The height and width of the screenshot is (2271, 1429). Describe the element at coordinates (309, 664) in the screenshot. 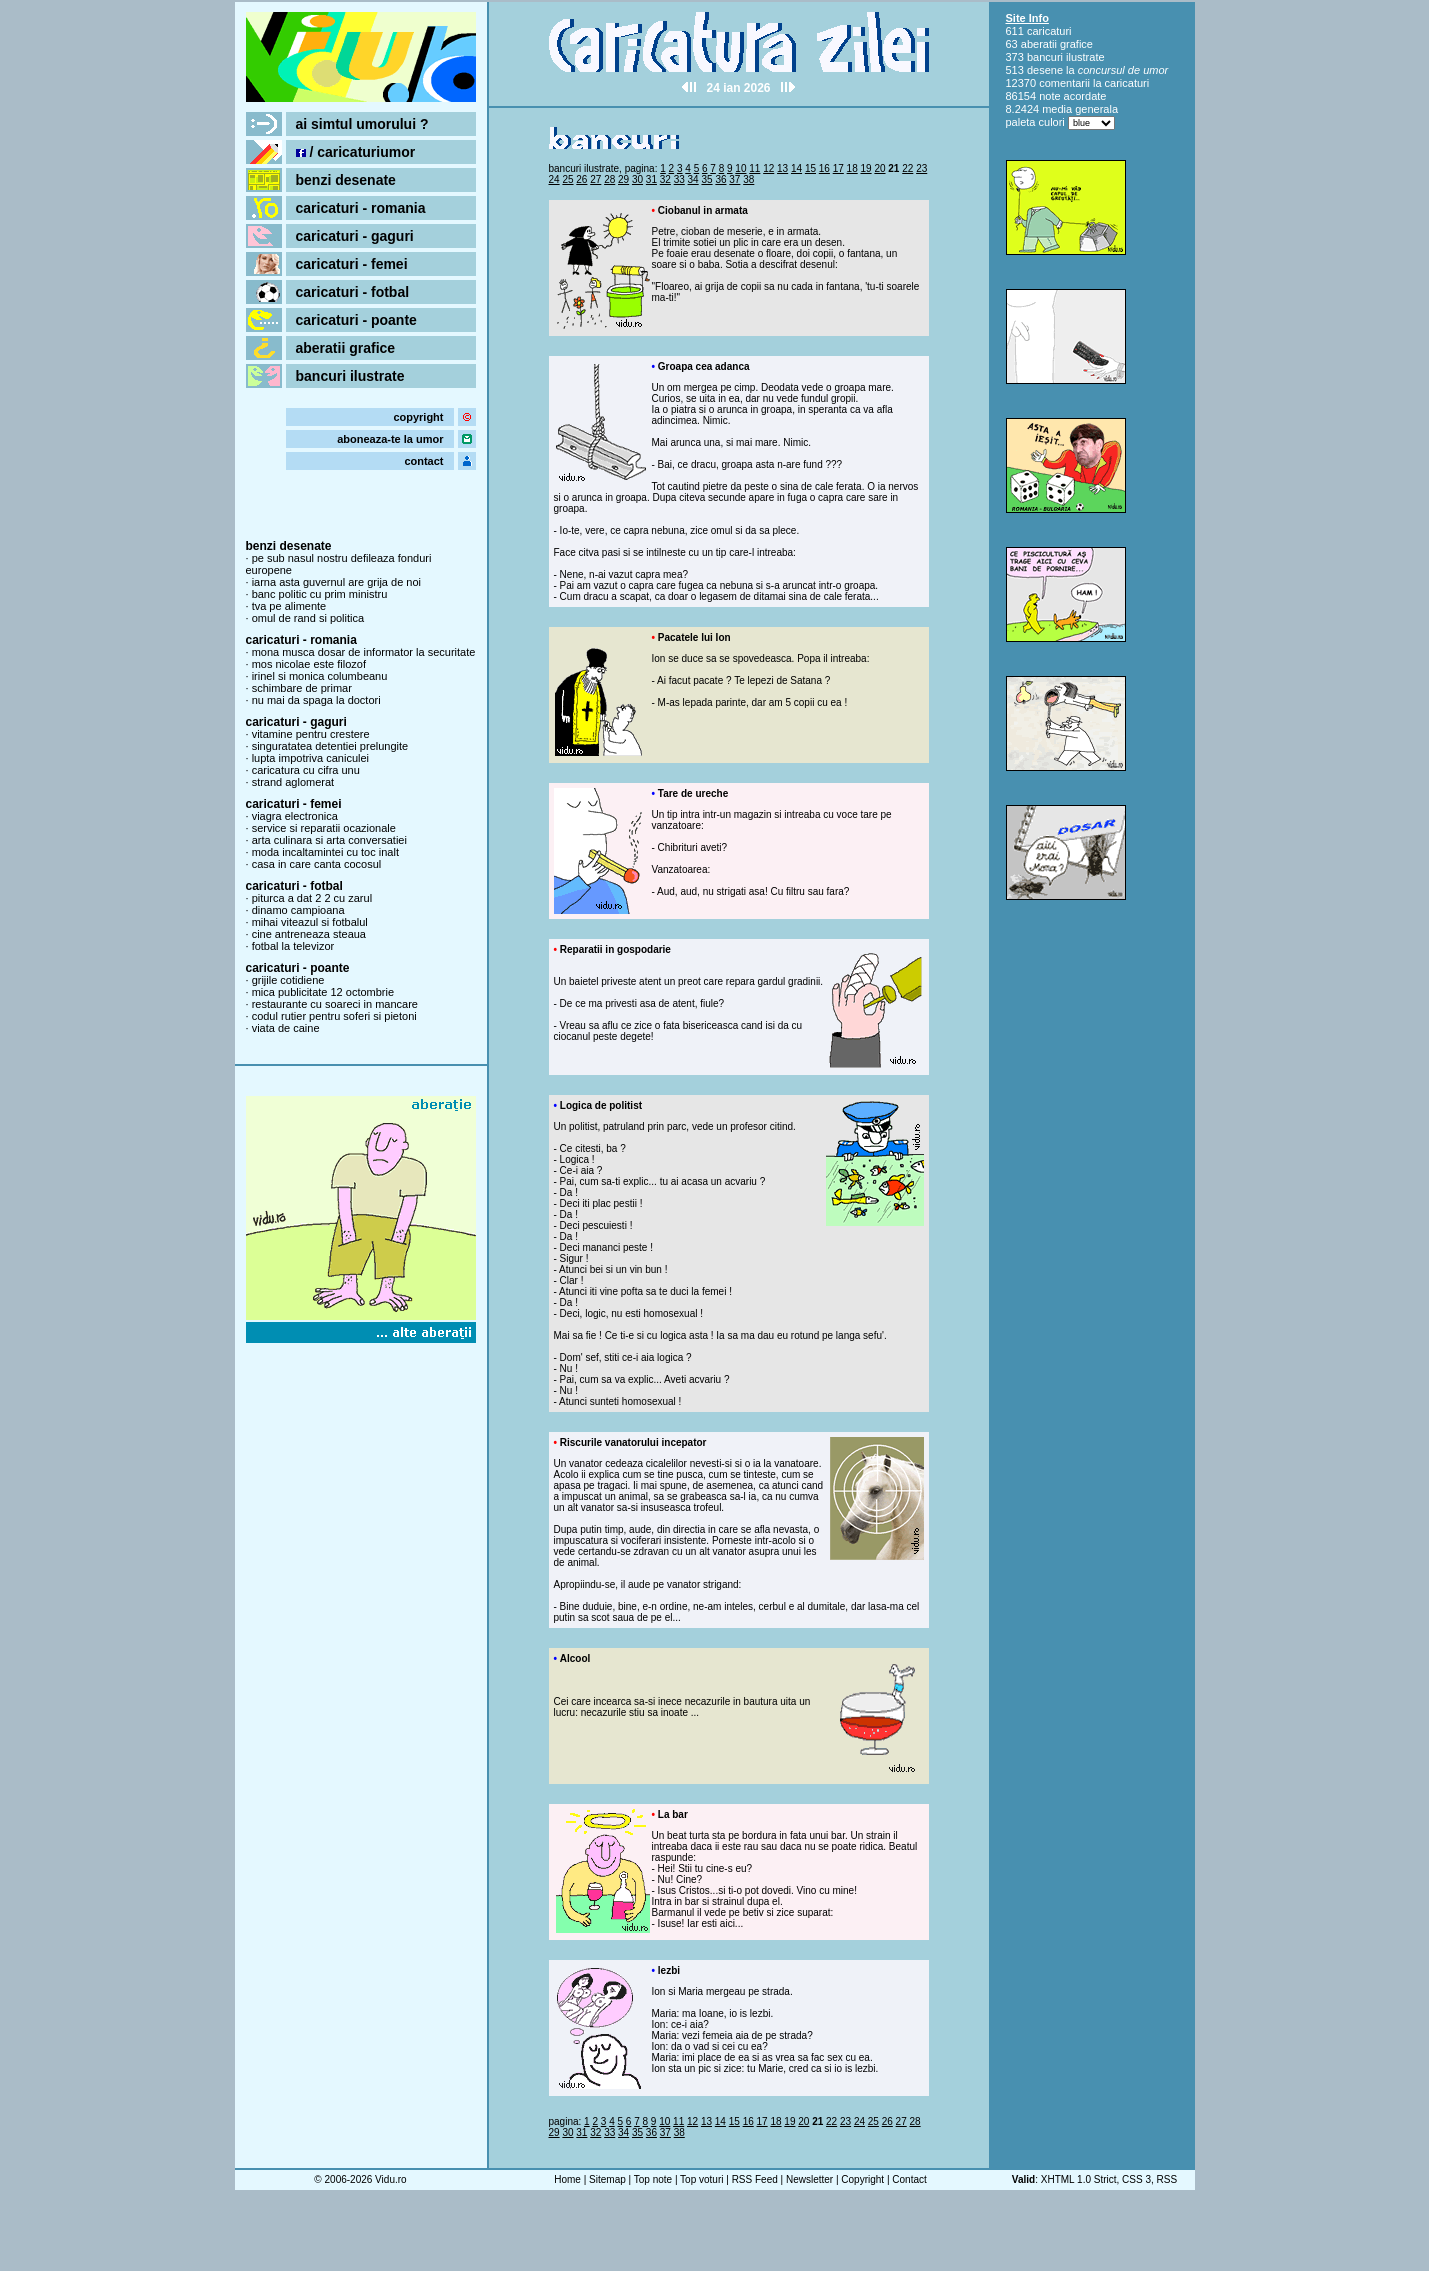

I see `mos nicolae este filozof` at that location.